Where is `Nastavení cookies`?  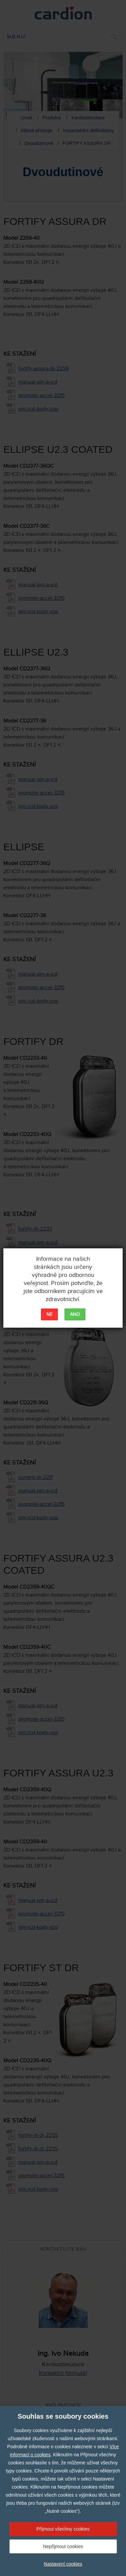
Nastavení cookies is located at coordinates (63, 2564).